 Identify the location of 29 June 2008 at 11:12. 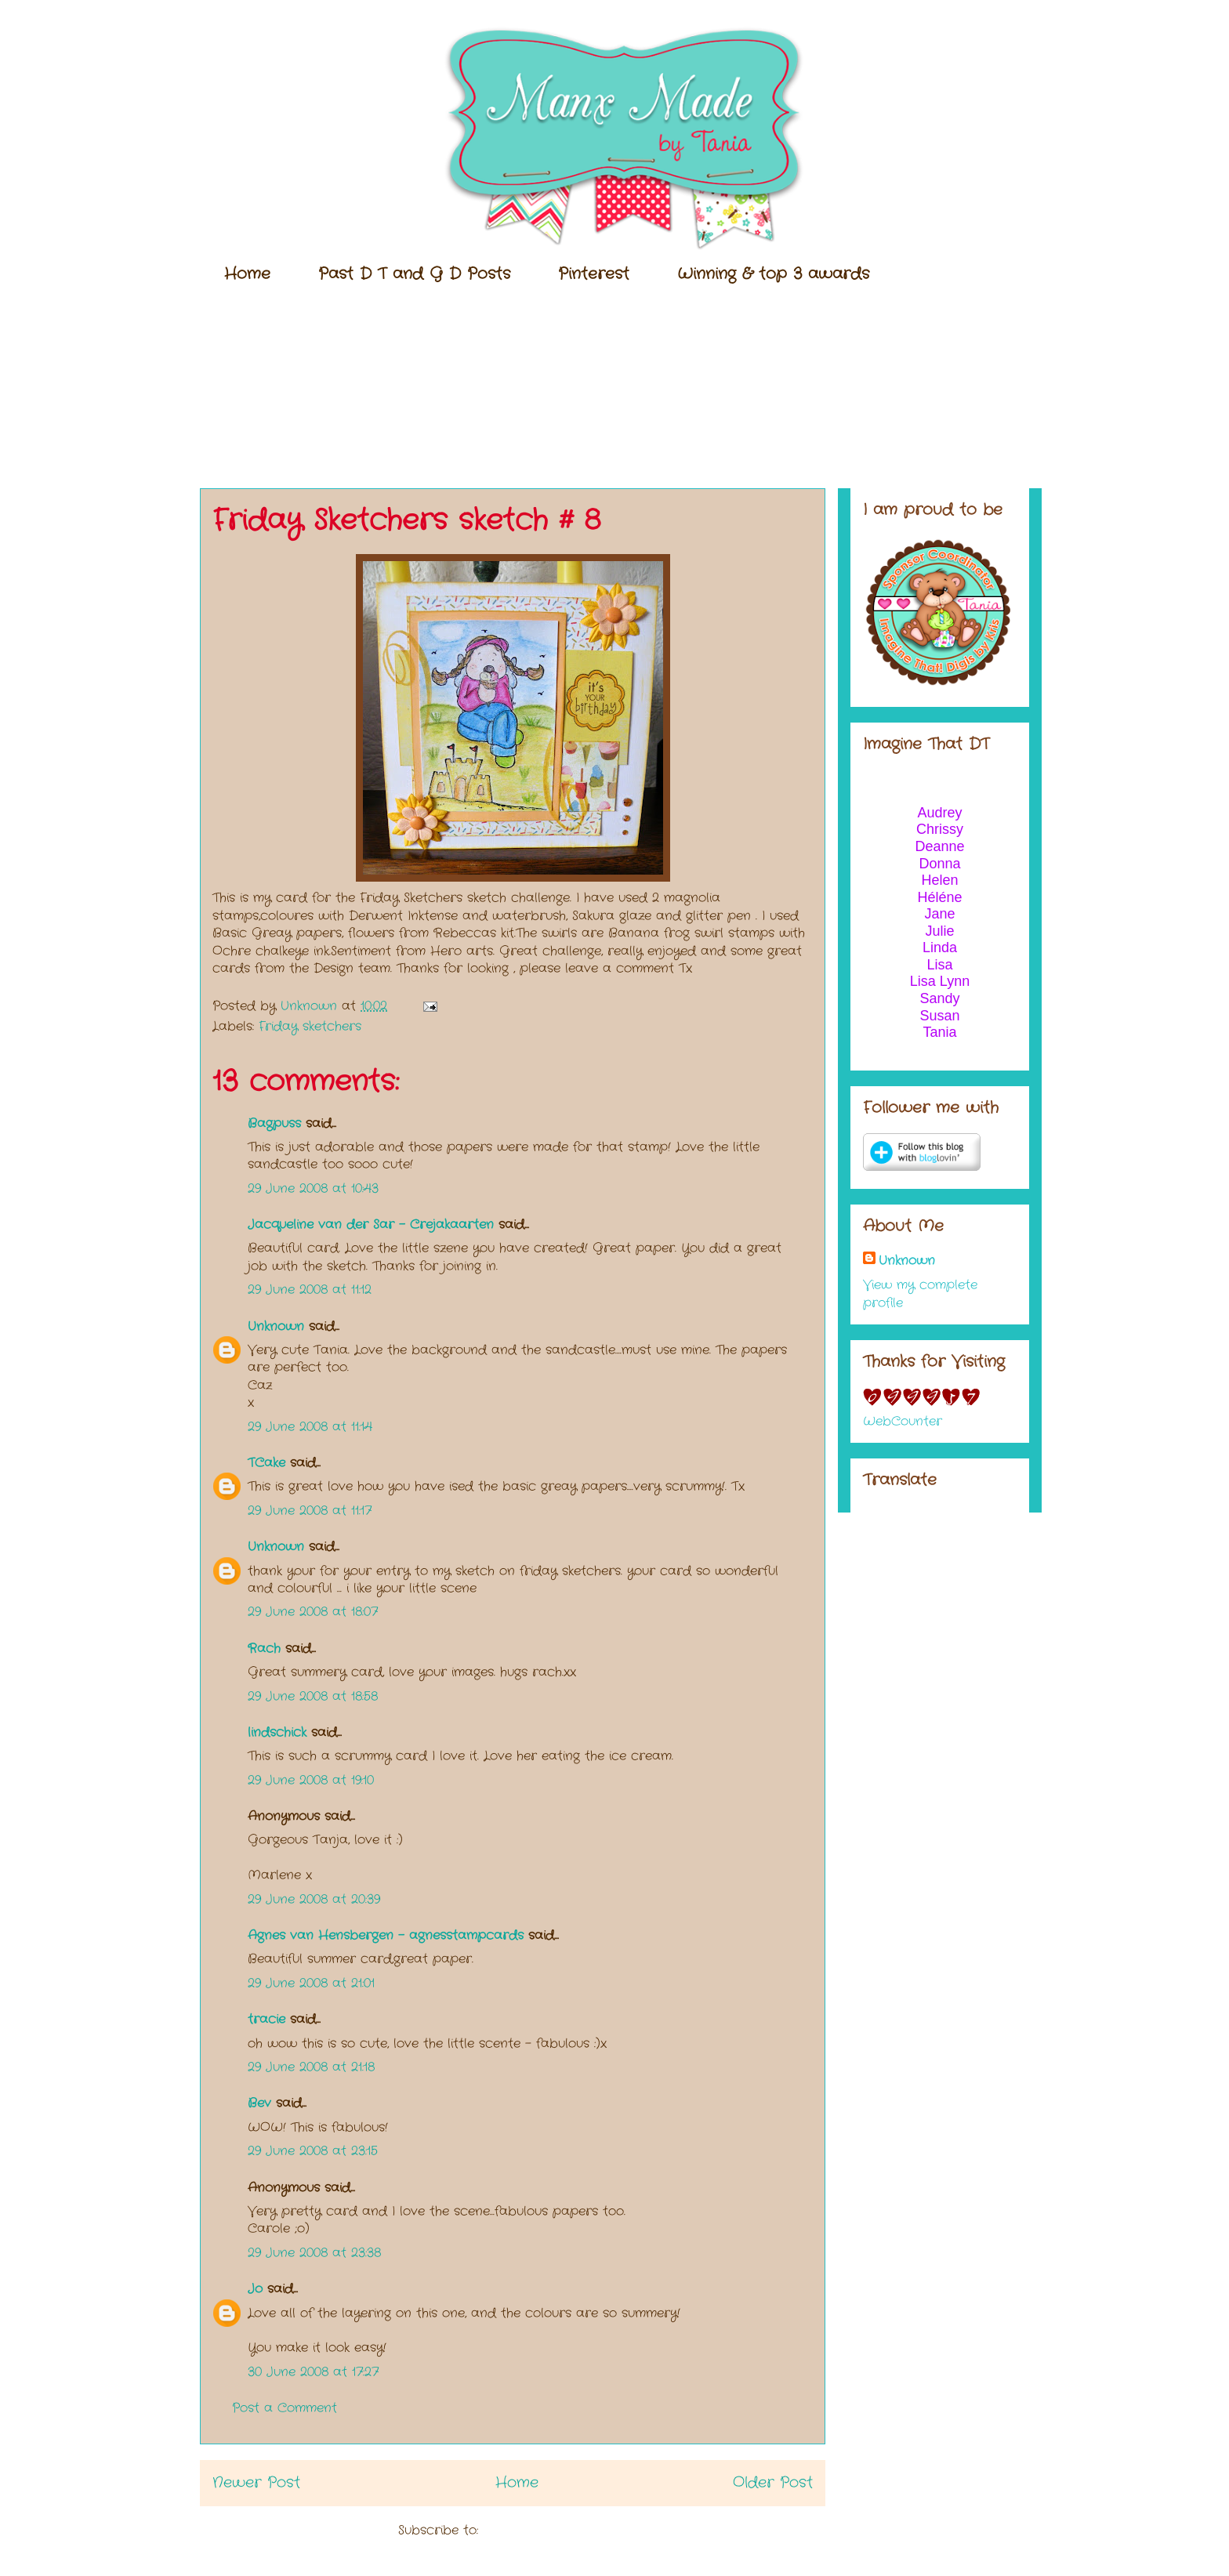
(310, 1290).